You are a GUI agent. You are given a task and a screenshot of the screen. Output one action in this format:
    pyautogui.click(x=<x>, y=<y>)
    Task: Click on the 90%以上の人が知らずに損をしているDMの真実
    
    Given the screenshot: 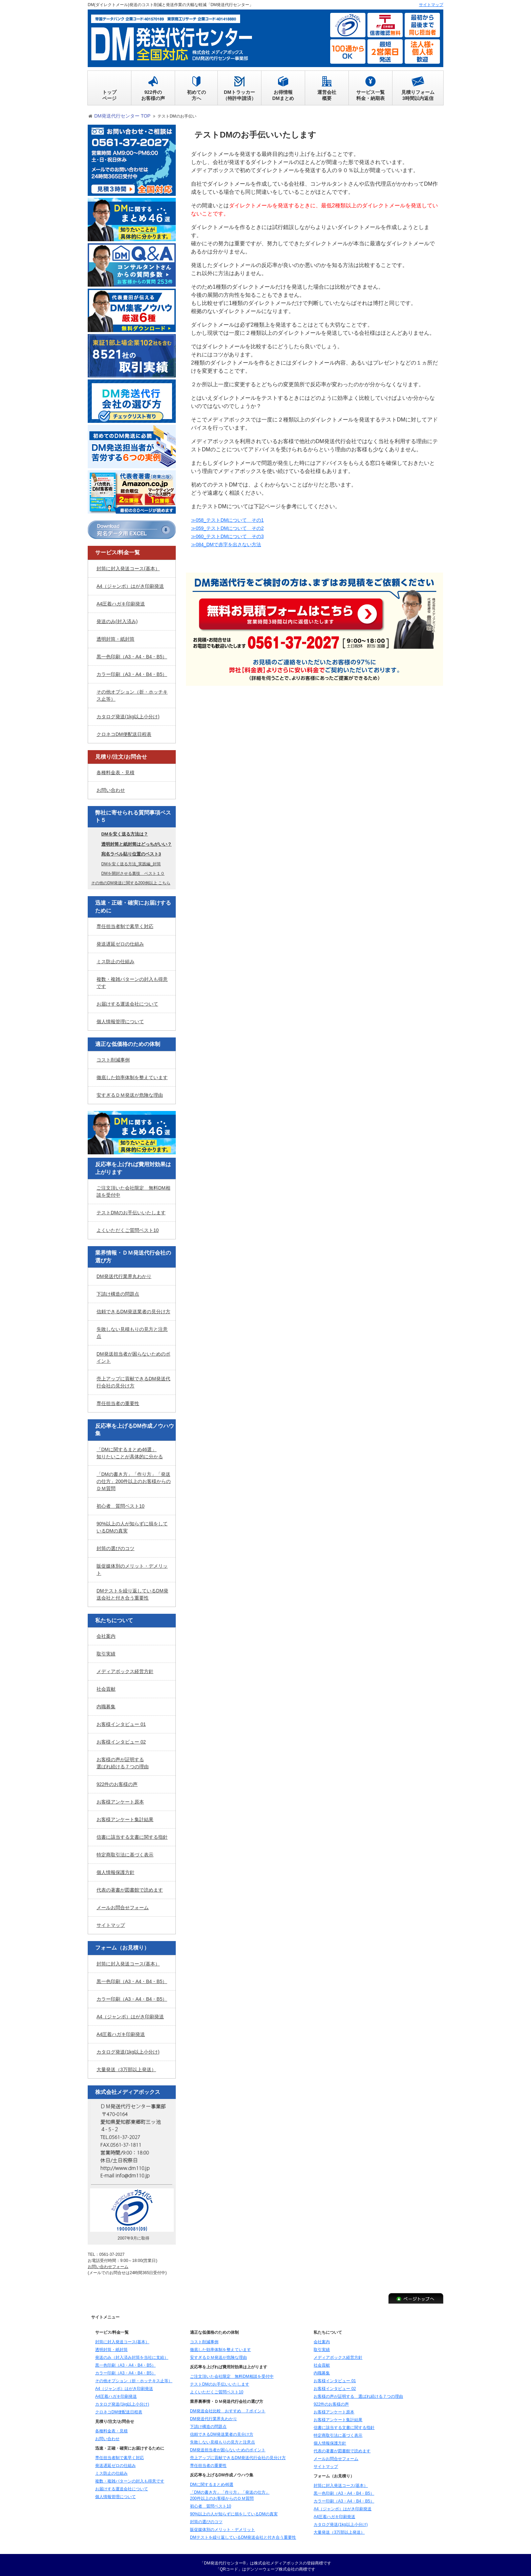 What is the action you would take?
    pyautogui.click(x=132, y=1525)
    